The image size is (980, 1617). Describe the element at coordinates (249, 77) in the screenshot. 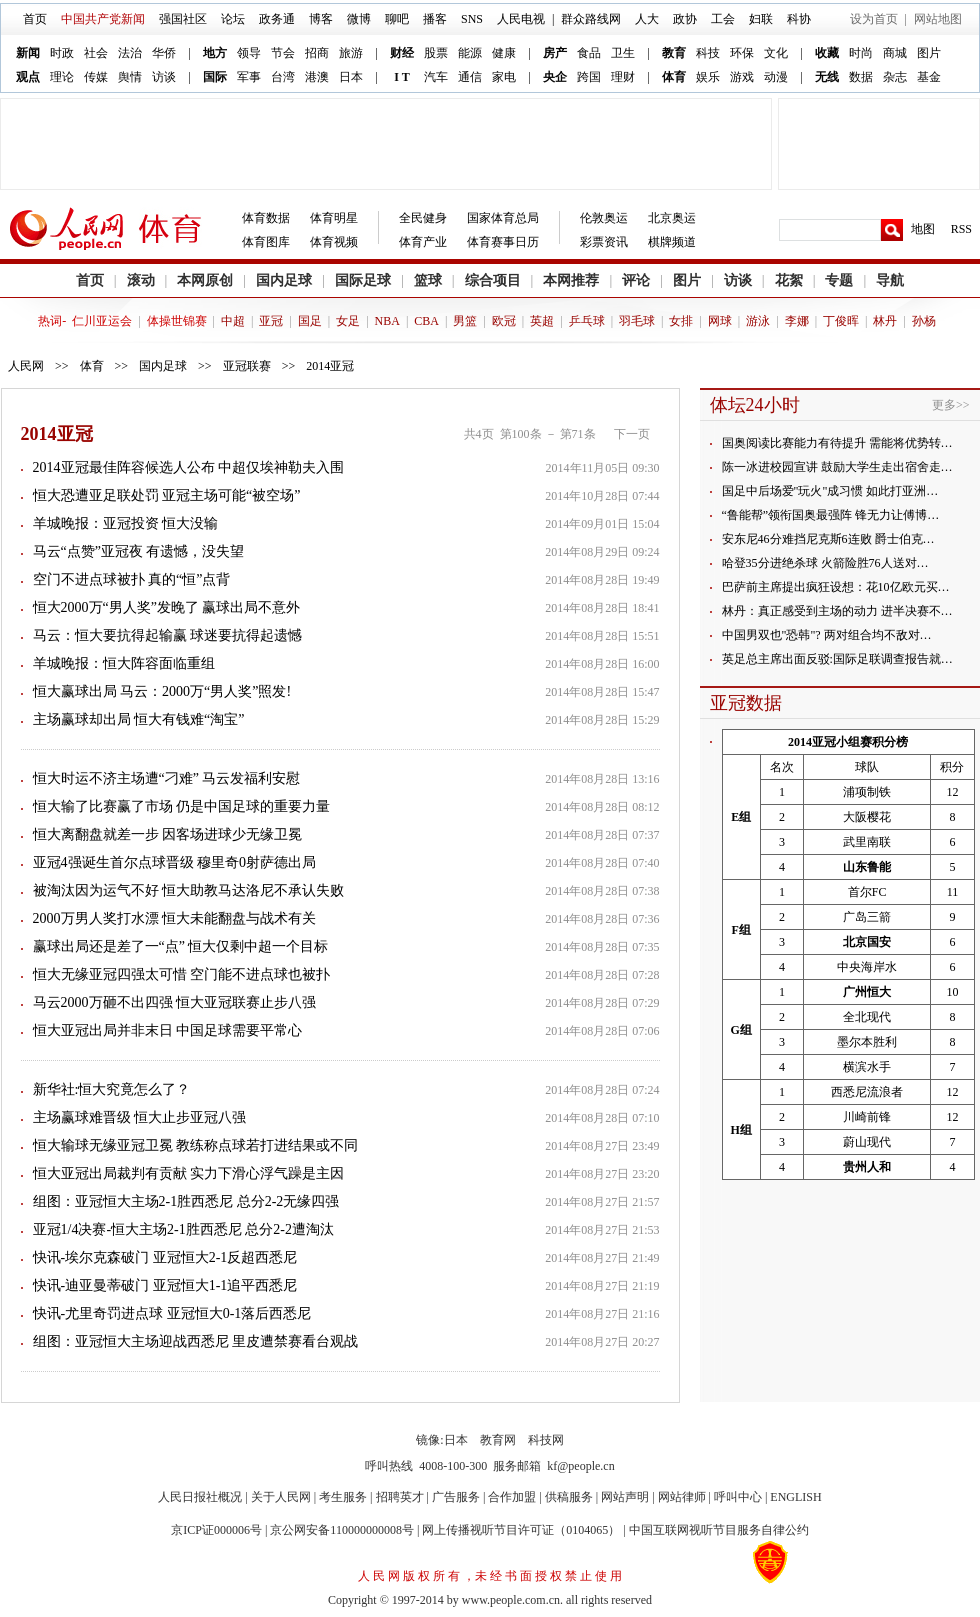

I see `军事` at that location.